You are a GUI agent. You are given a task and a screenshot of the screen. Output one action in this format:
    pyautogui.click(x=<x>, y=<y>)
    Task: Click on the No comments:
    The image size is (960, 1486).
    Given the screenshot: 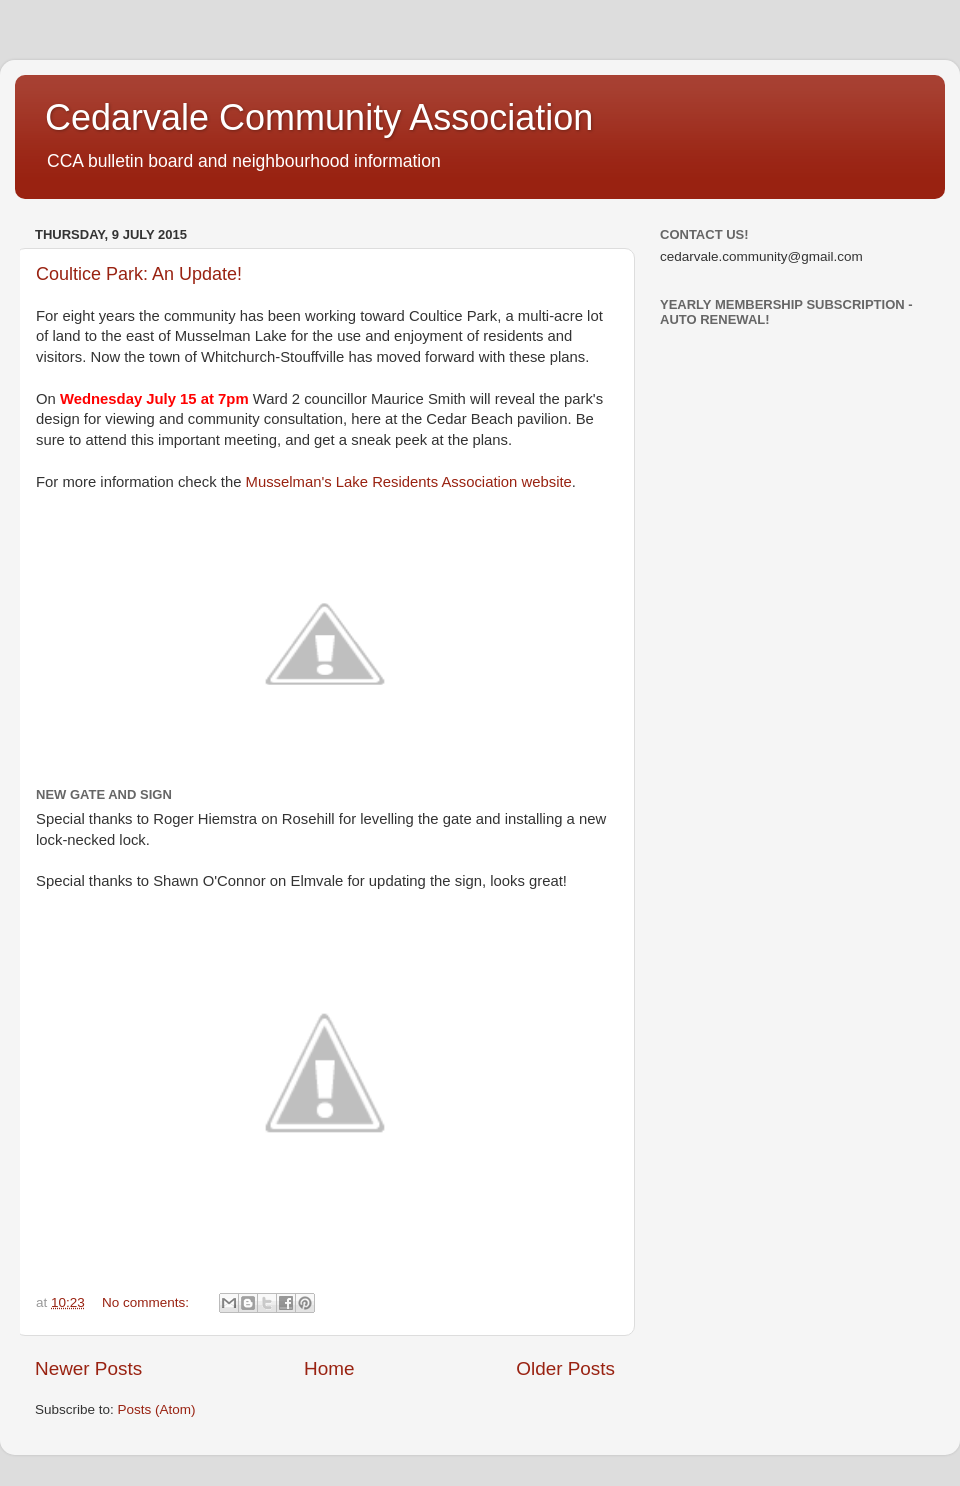 What is the action you would take?
    pyautogui.click(x=147, y=1302)
    